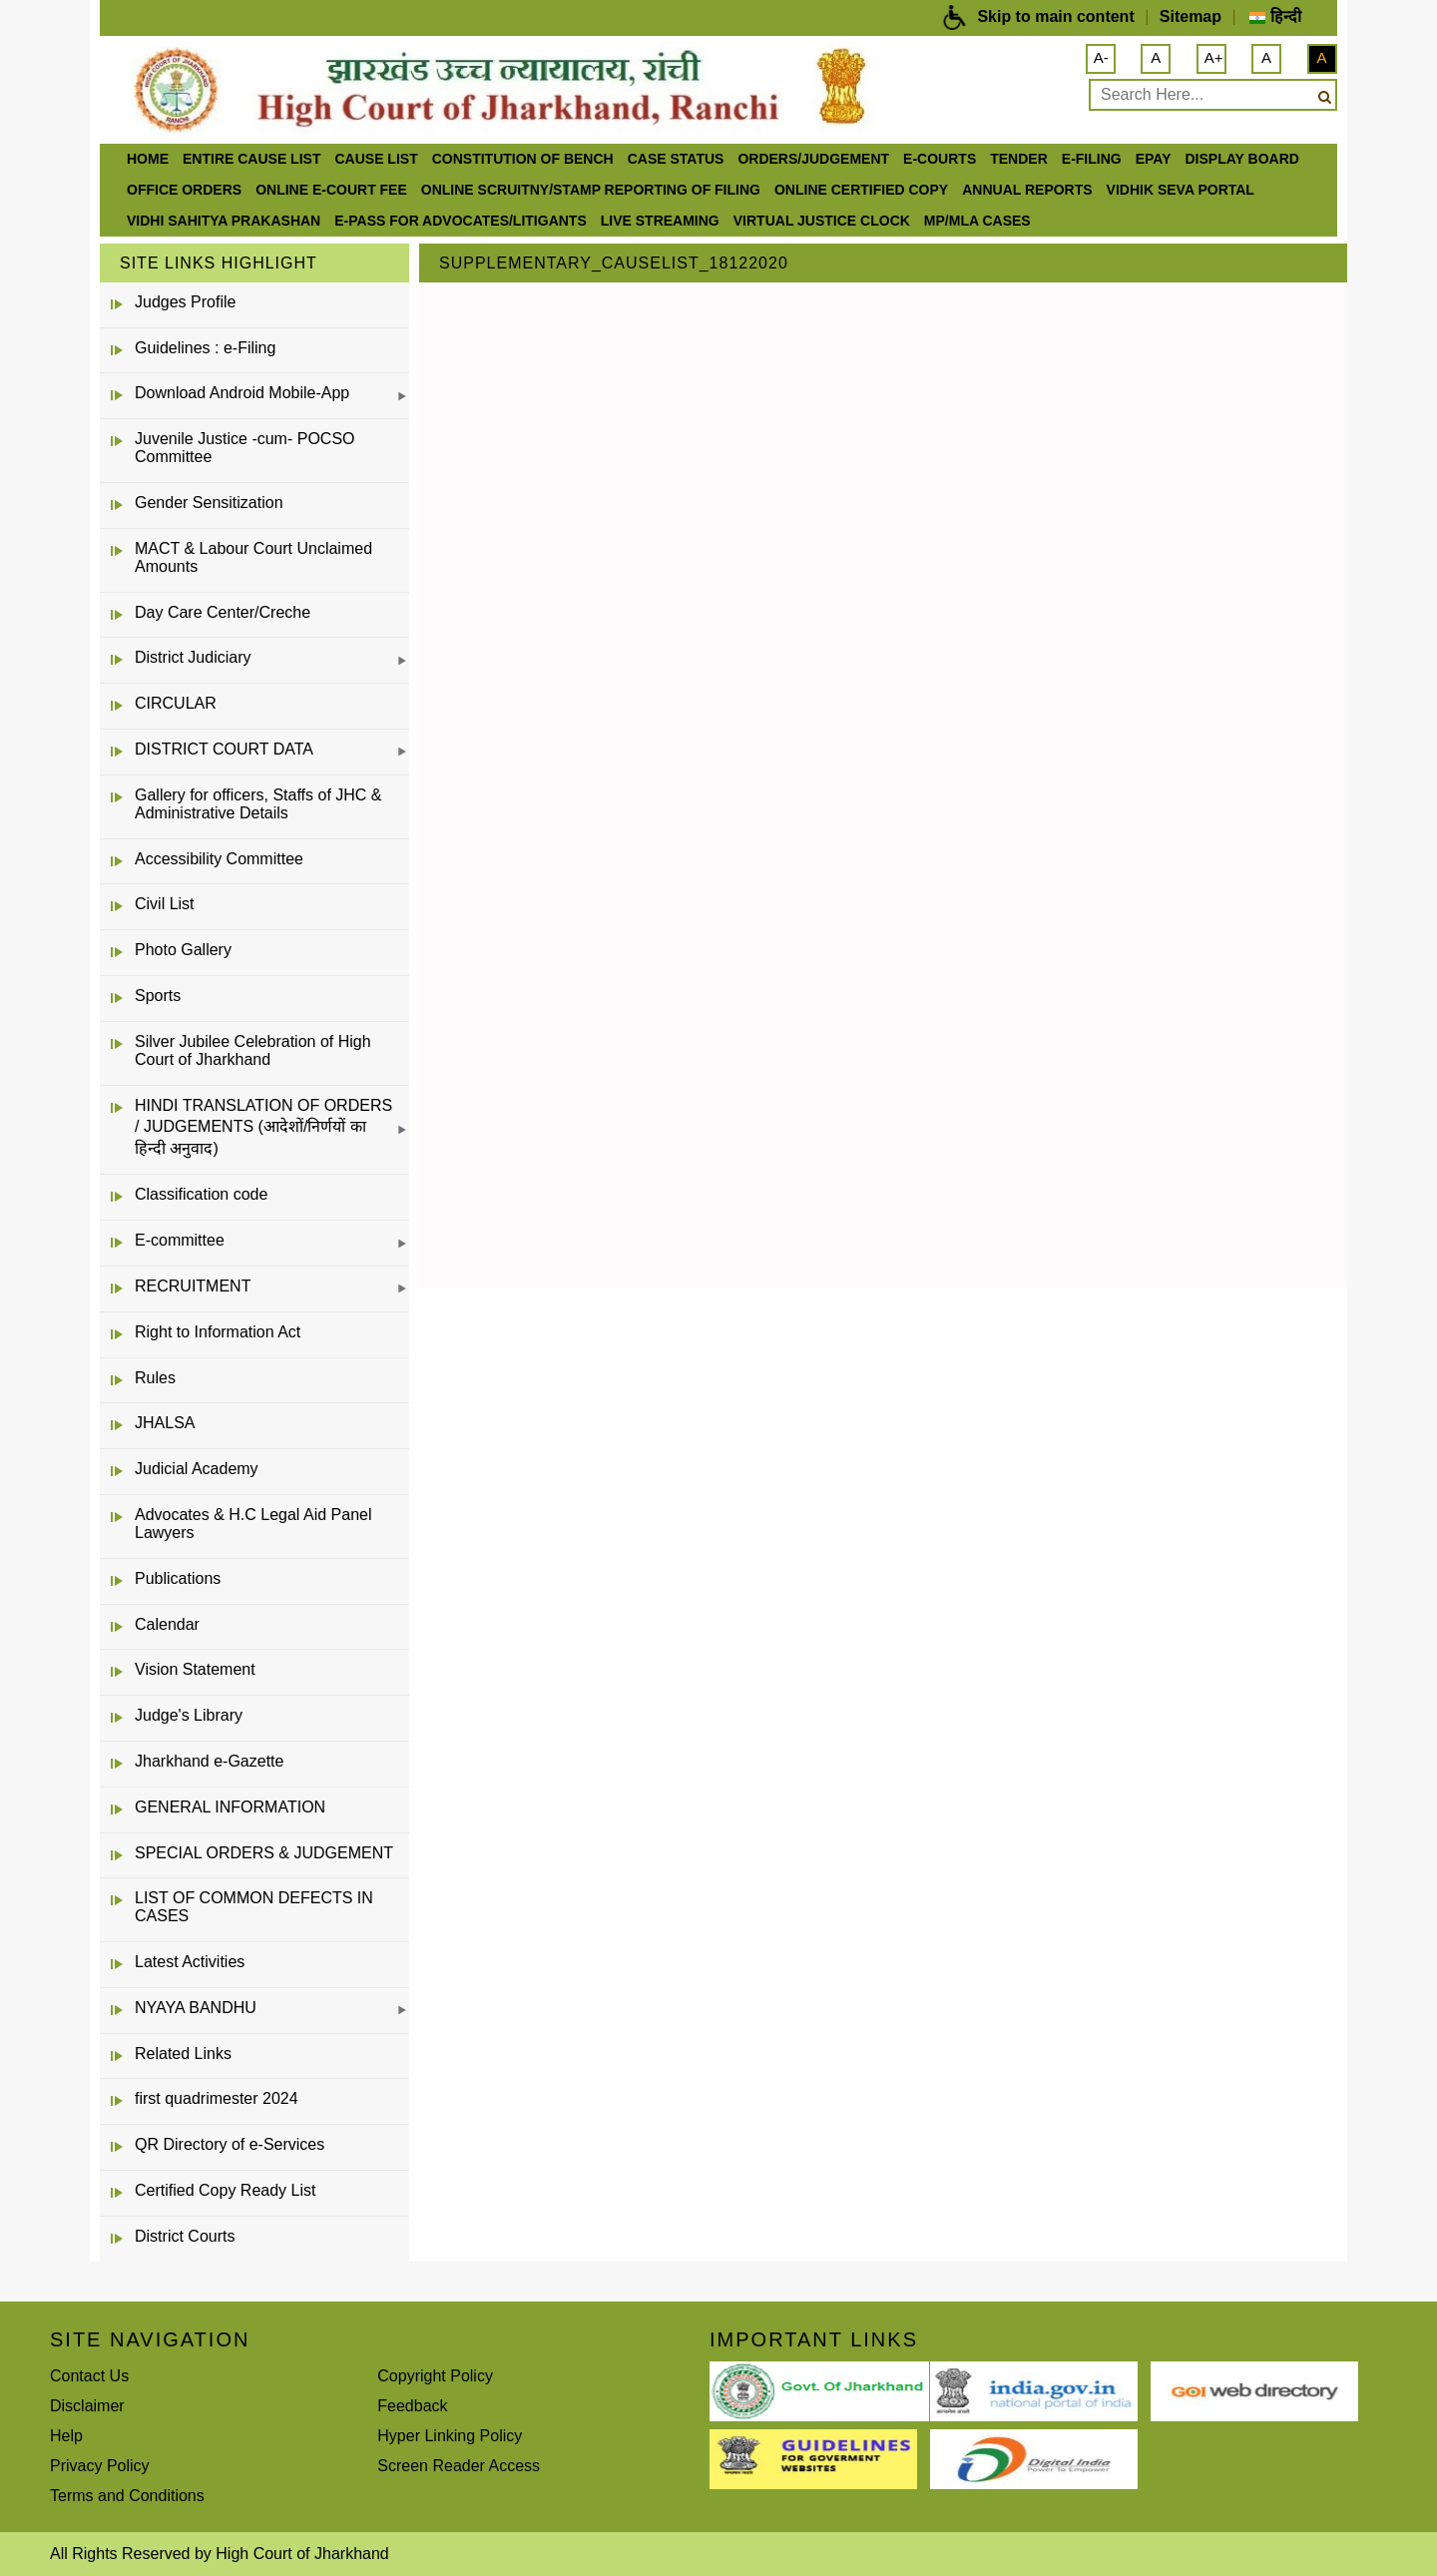  I want to click on Disclaimer, so click(87, 2405).